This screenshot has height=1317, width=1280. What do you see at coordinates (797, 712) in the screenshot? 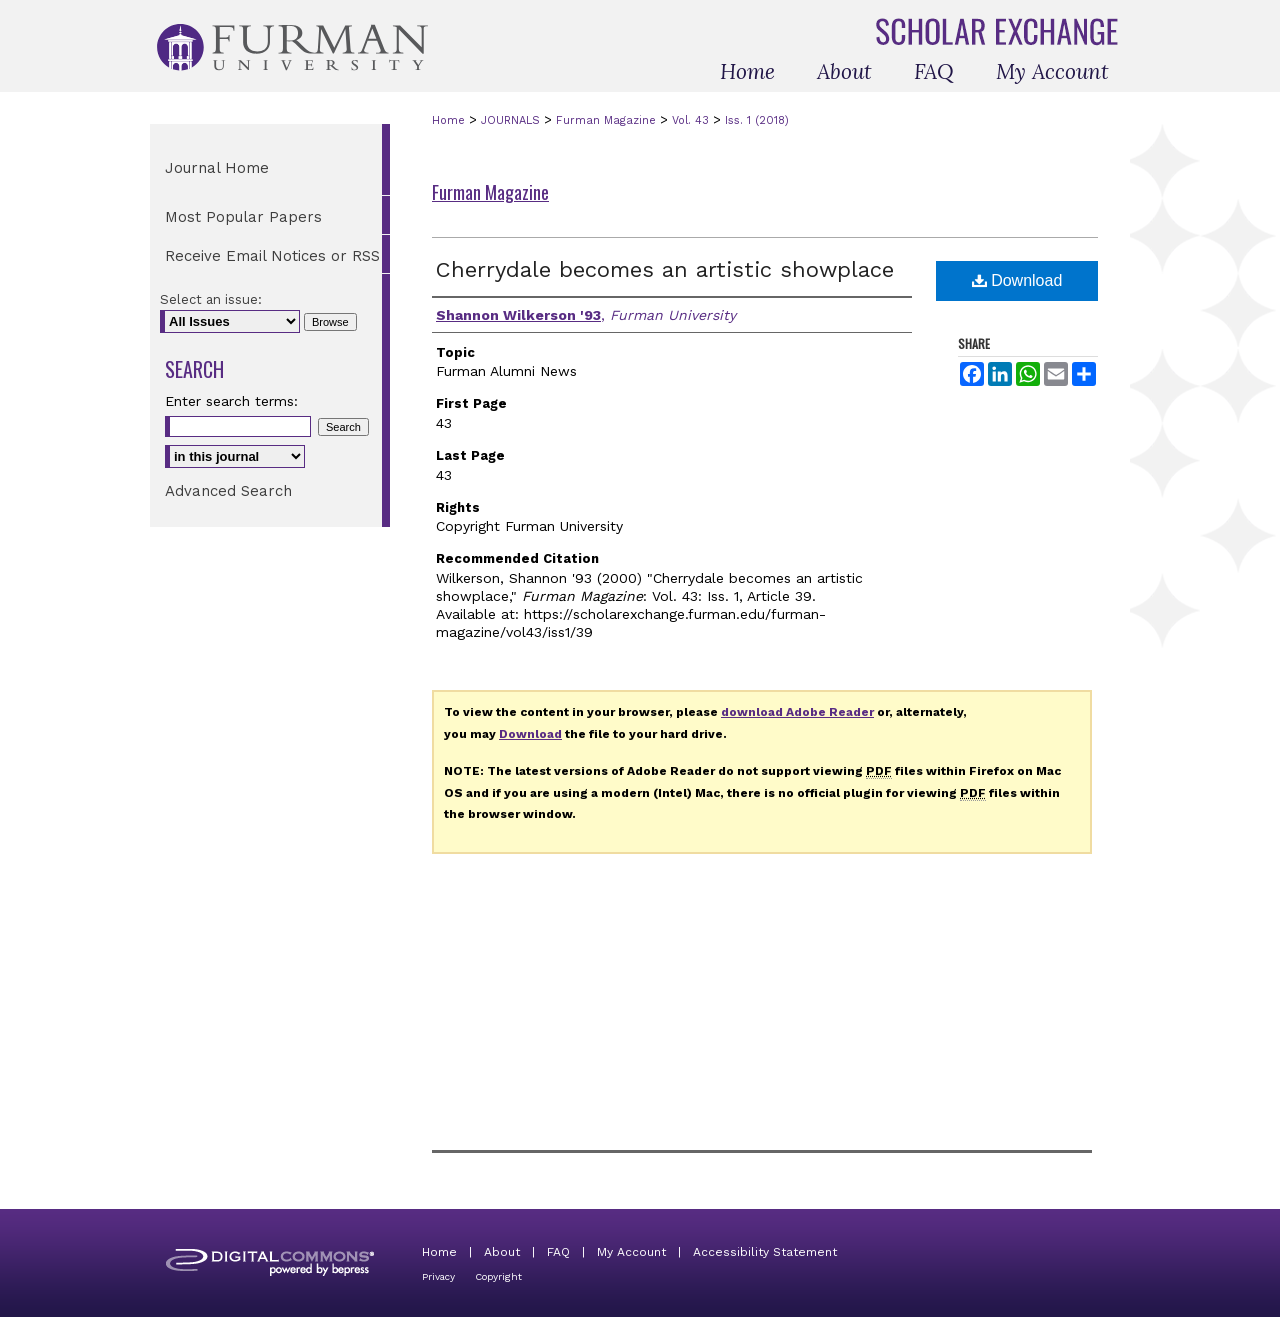
I see `download Adobe Reader` at bounding box center [797, 712].